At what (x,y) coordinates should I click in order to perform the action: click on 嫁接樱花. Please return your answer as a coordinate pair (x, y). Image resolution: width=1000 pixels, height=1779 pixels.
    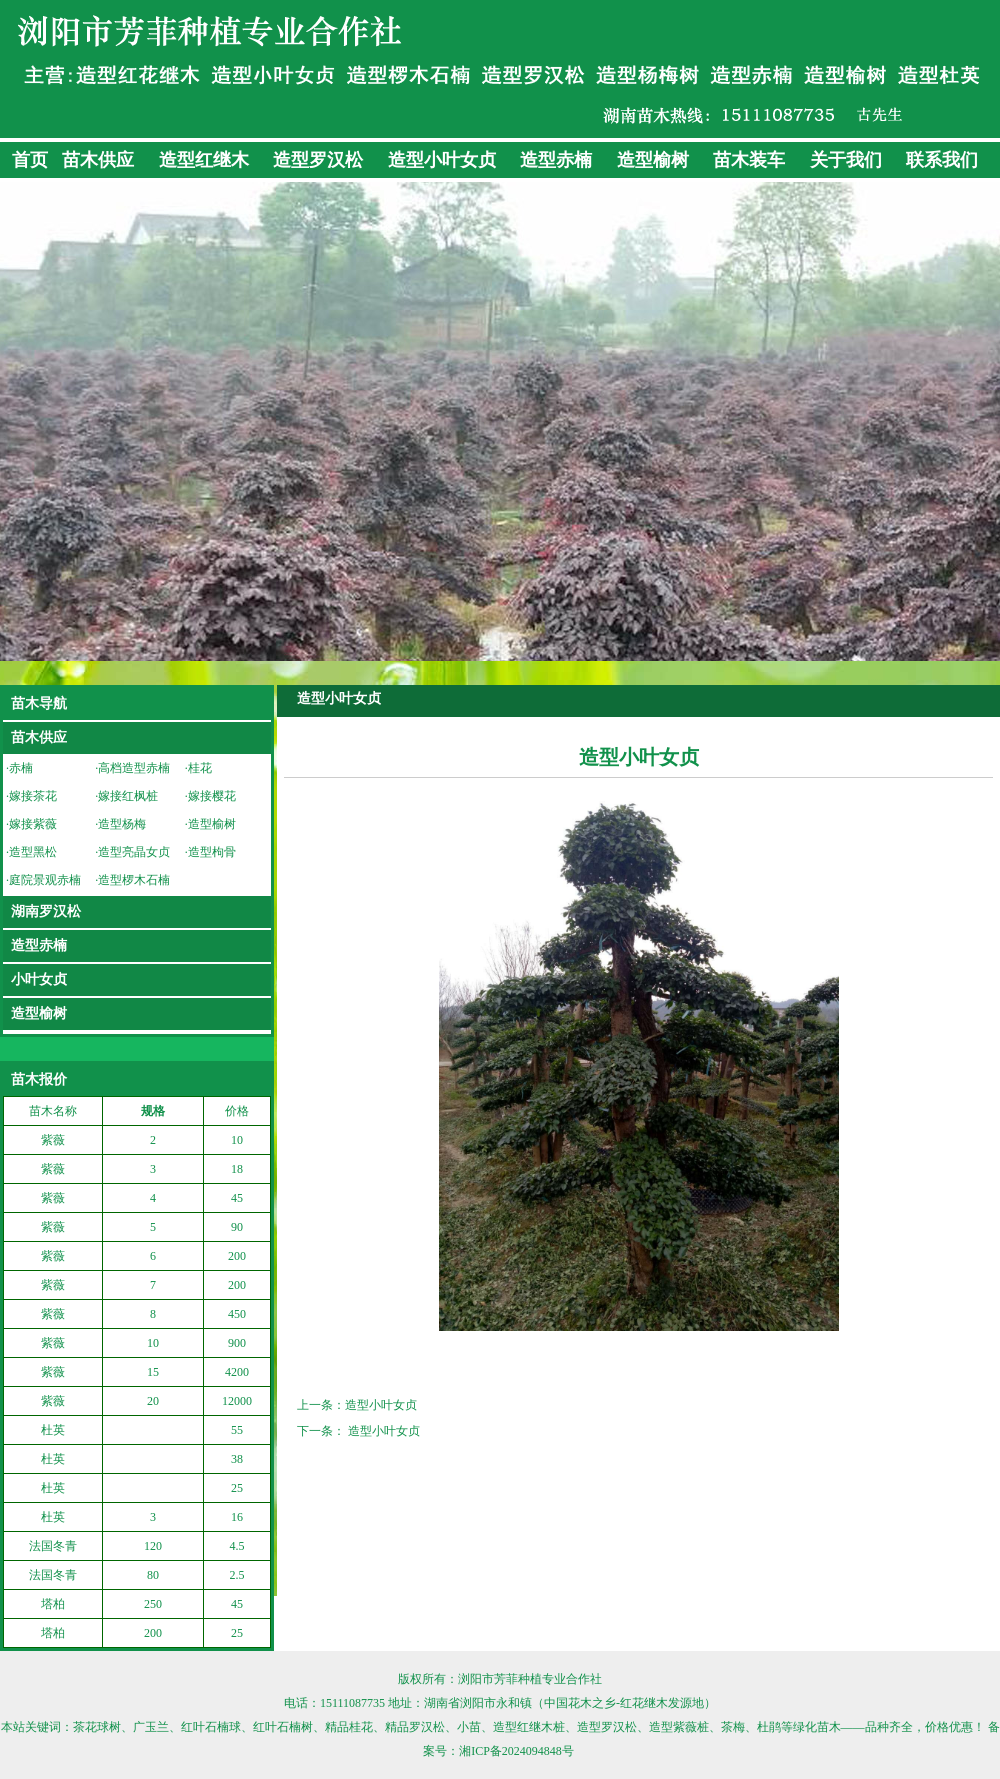
    Looking at the image, I should click on (212, 796).